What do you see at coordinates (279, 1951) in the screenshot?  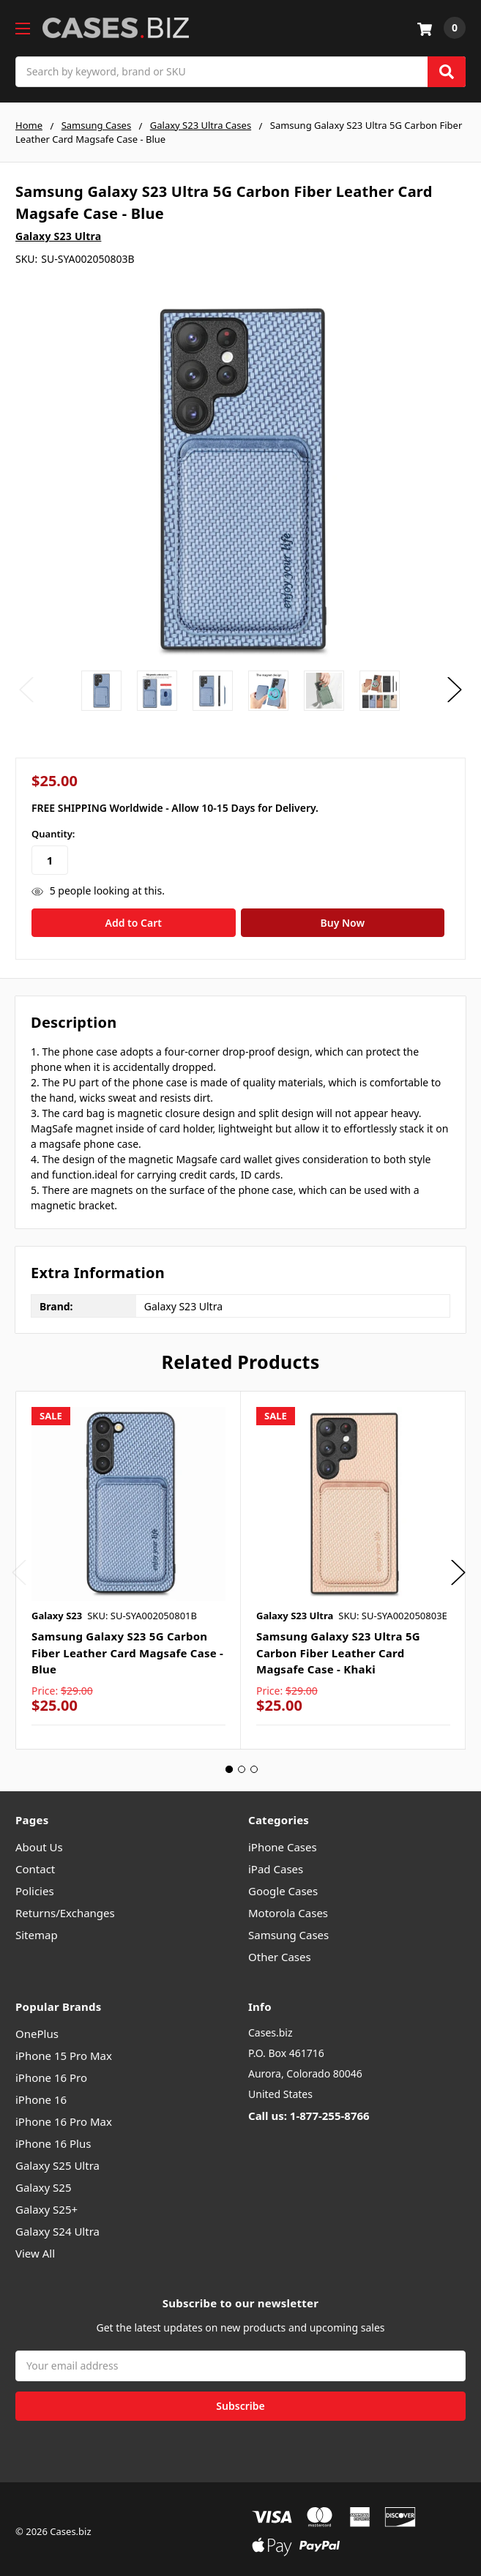 I see `Other Cases` at bounding box center [279, 1951].